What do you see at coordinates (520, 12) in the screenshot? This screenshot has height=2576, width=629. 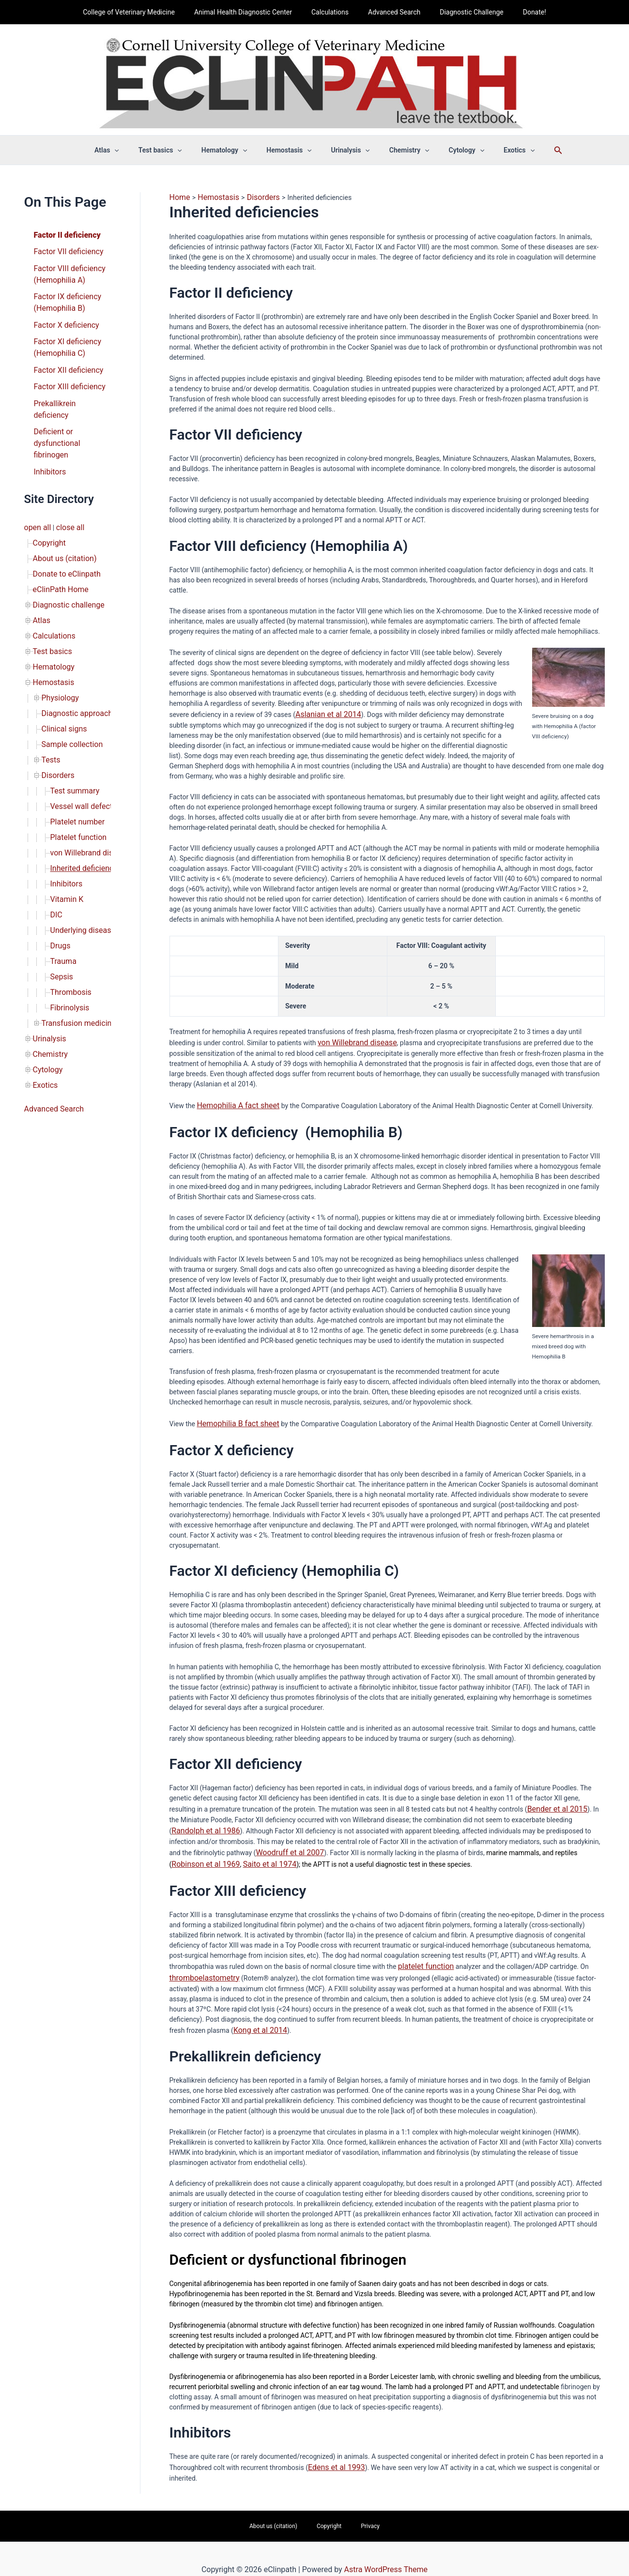 I see `Donate!` at bounding box center [520, 12].